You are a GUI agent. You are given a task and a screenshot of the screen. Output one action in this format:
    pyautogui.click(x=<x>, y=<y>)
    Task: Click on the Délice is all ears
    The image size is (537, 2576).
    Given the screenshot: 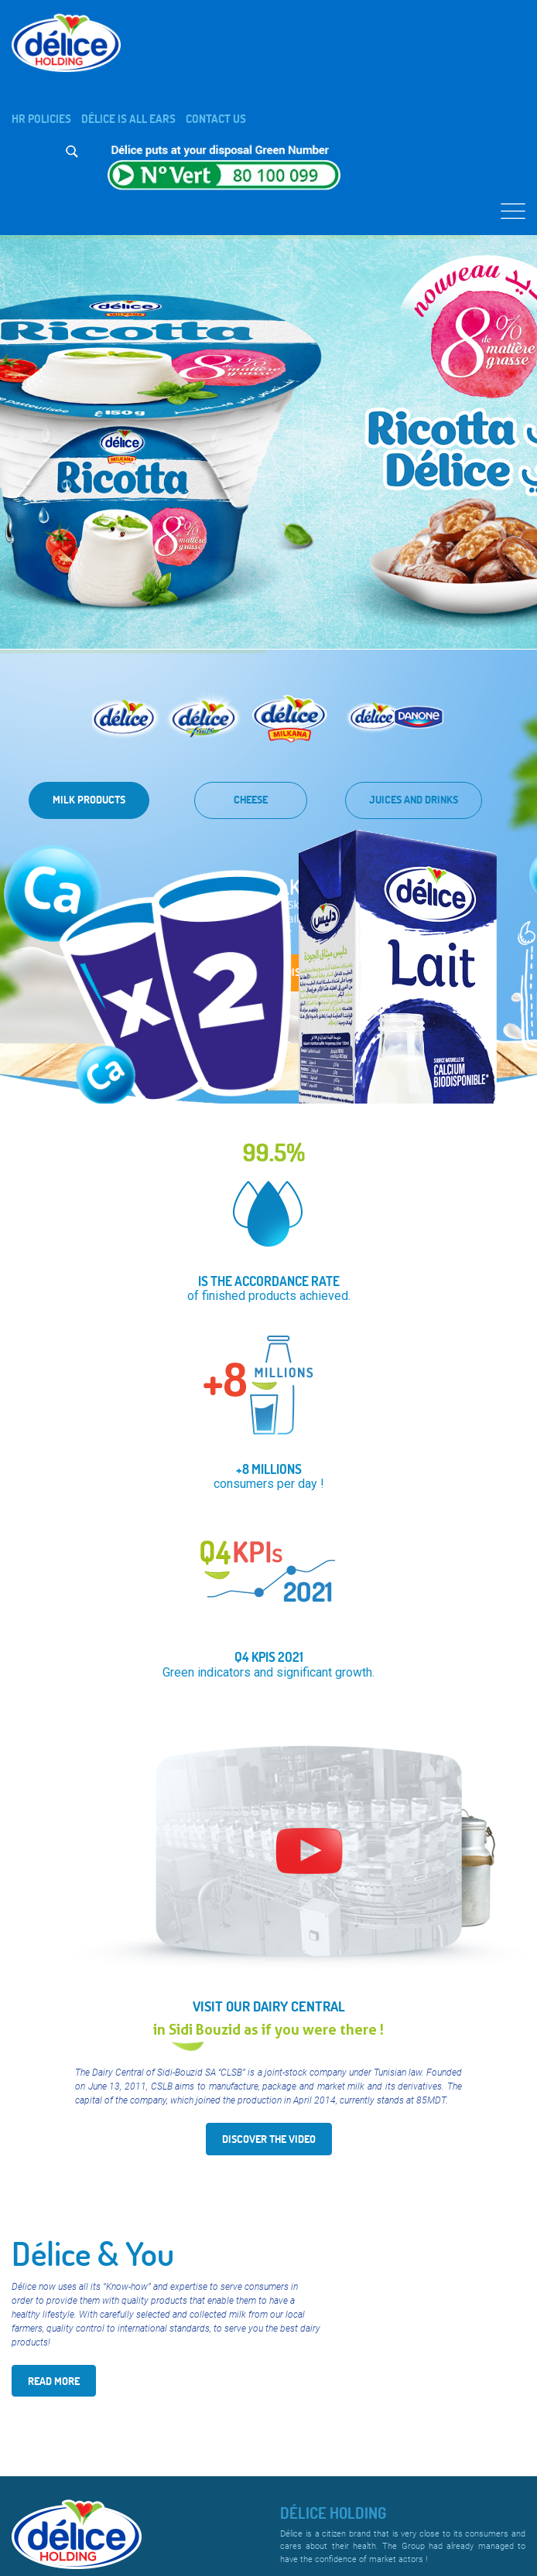 What is the action you would take?
    pyautogui.click(x=128, y=118)
    